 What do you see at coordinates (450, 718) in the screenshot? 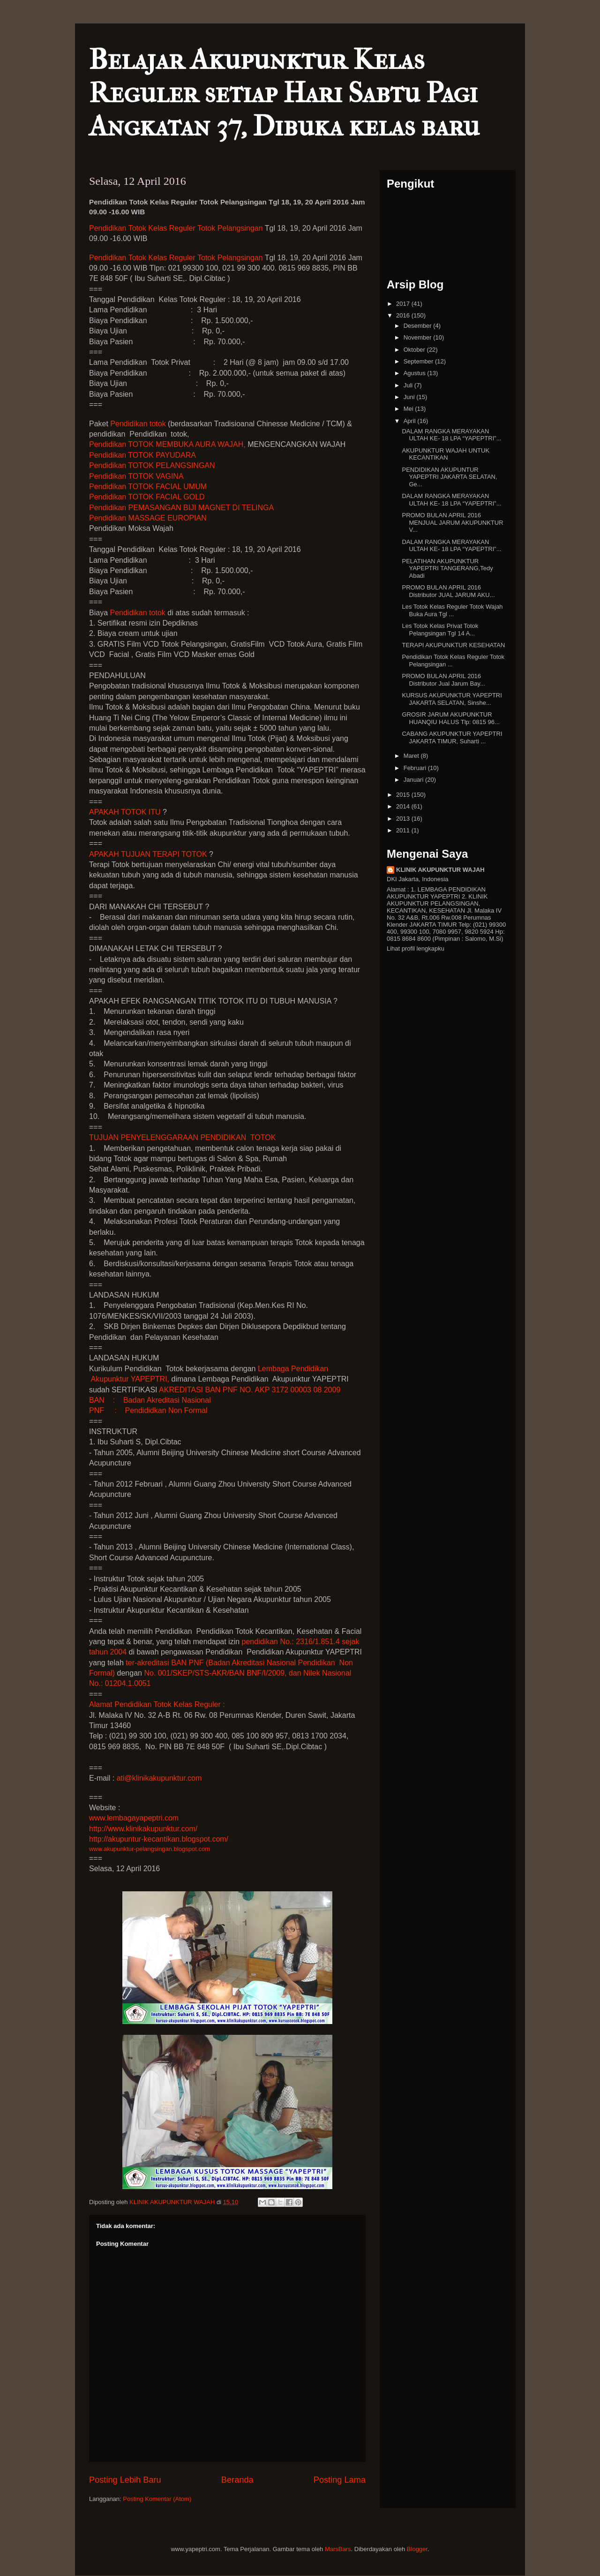
I see `GROSIR JARUM AKUPUNKTUR HUANQIU HALUS Tlp: 0815 96...` at bounding box center [450, 718].